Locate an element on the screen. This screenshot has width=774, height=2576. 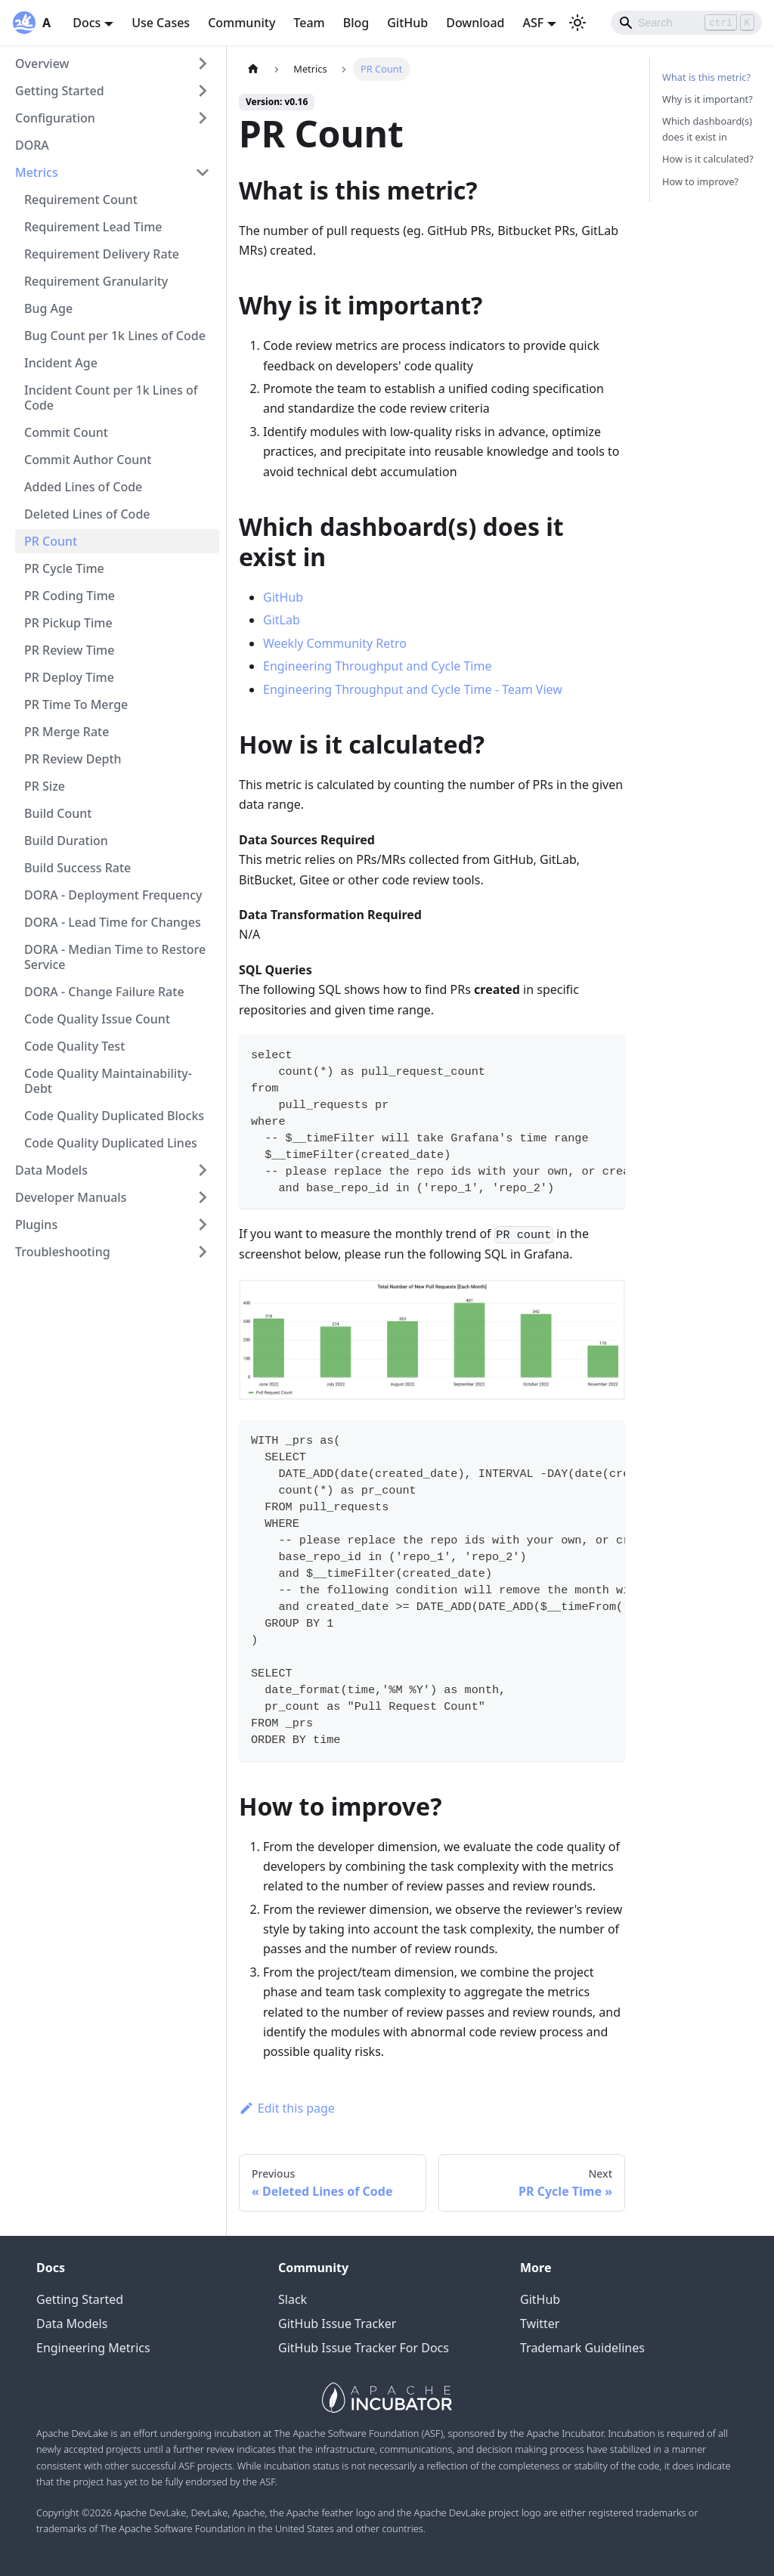
Which dashboard(s) does it exist in is located at coordinates (707, 129).